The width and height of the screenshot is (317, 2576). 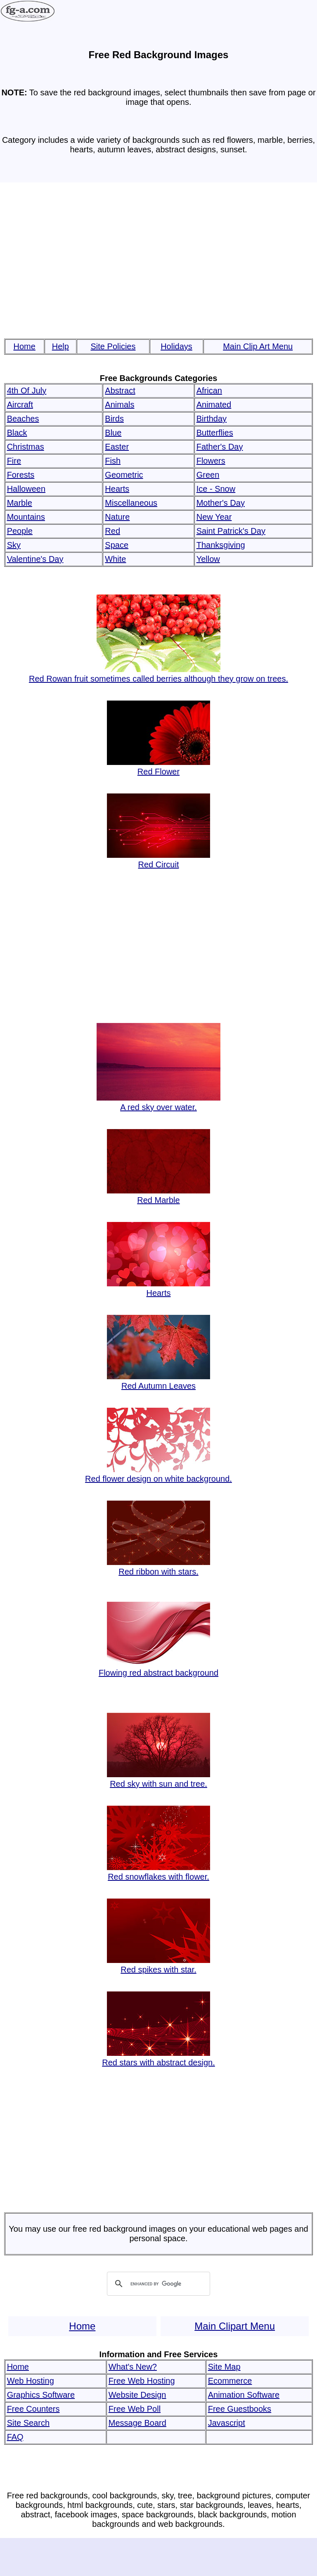 What do you see at coordinates (115, 559) in the screenshot?
I see `White` at bounding box center [115, 559].